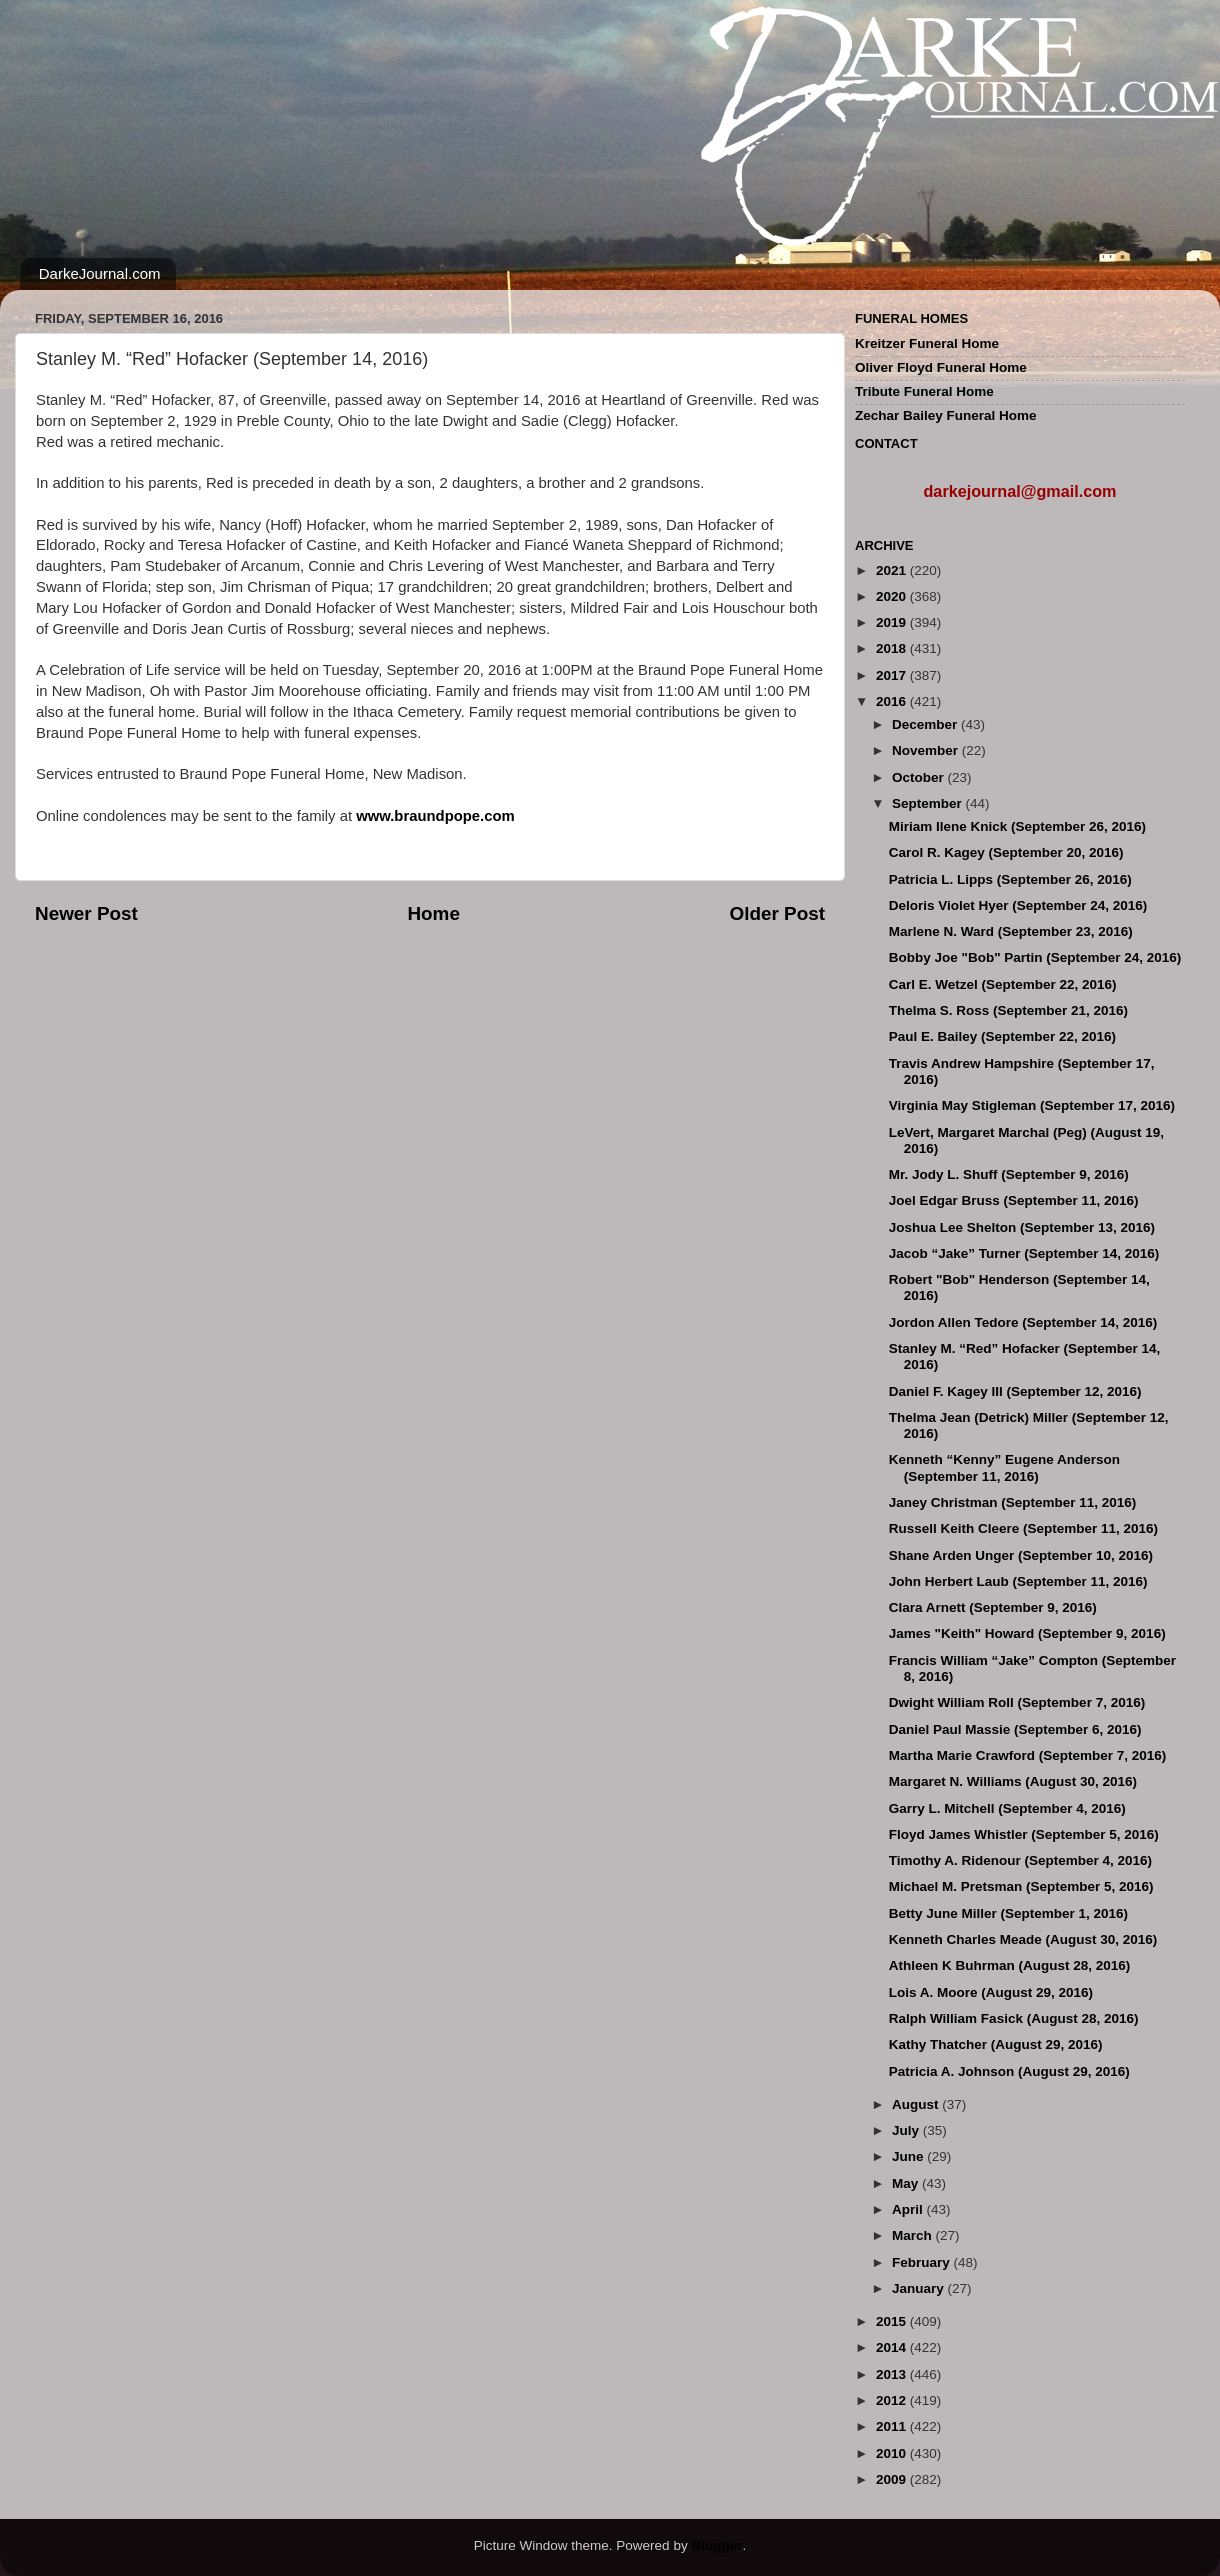  Describe the element at coordinates (893, 701) in the screenshot. I see `2016` at that location.